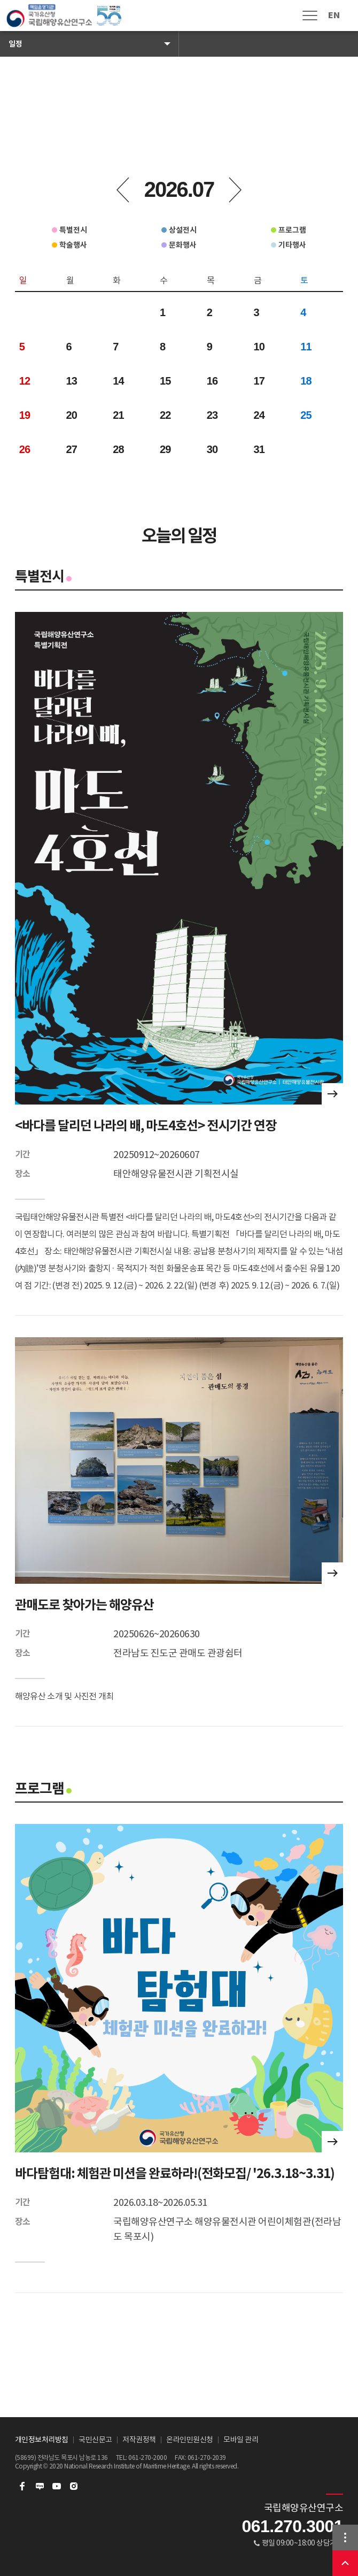  I want to click on 061-270-2000, so click(147, 2458).